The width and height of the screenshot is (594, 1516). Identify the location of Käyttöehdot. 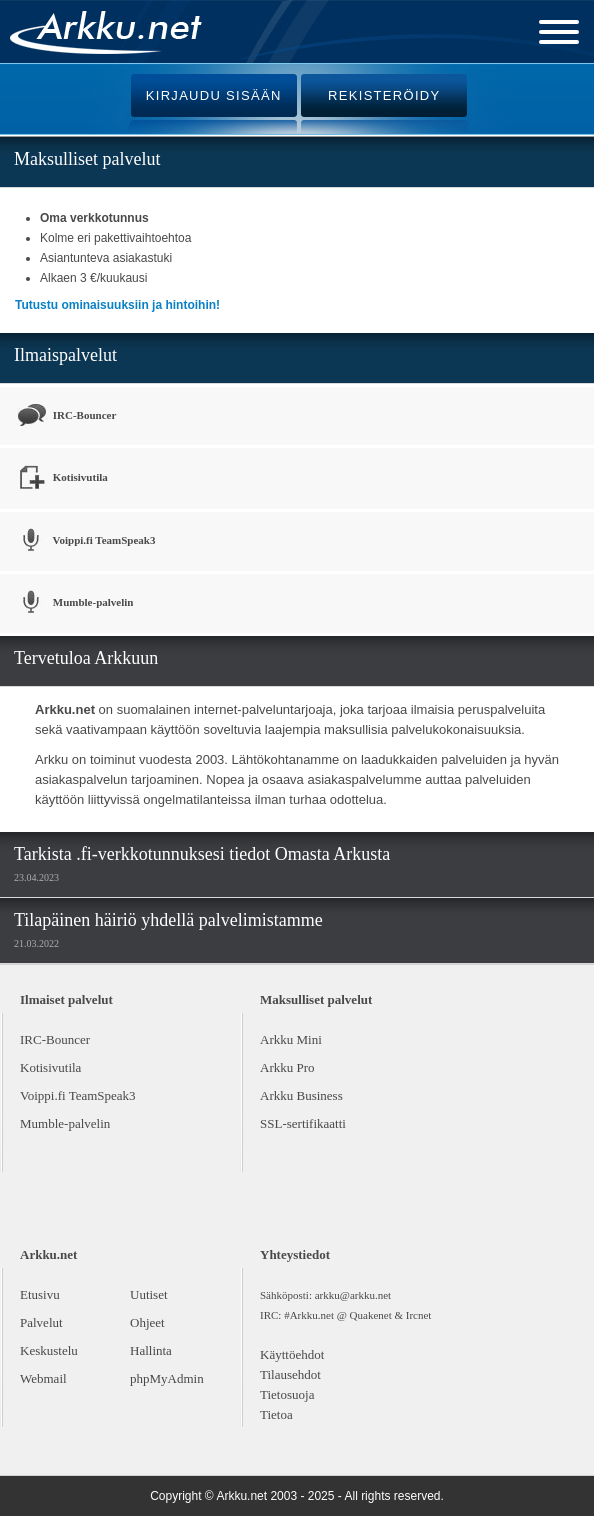
(292, 1354).